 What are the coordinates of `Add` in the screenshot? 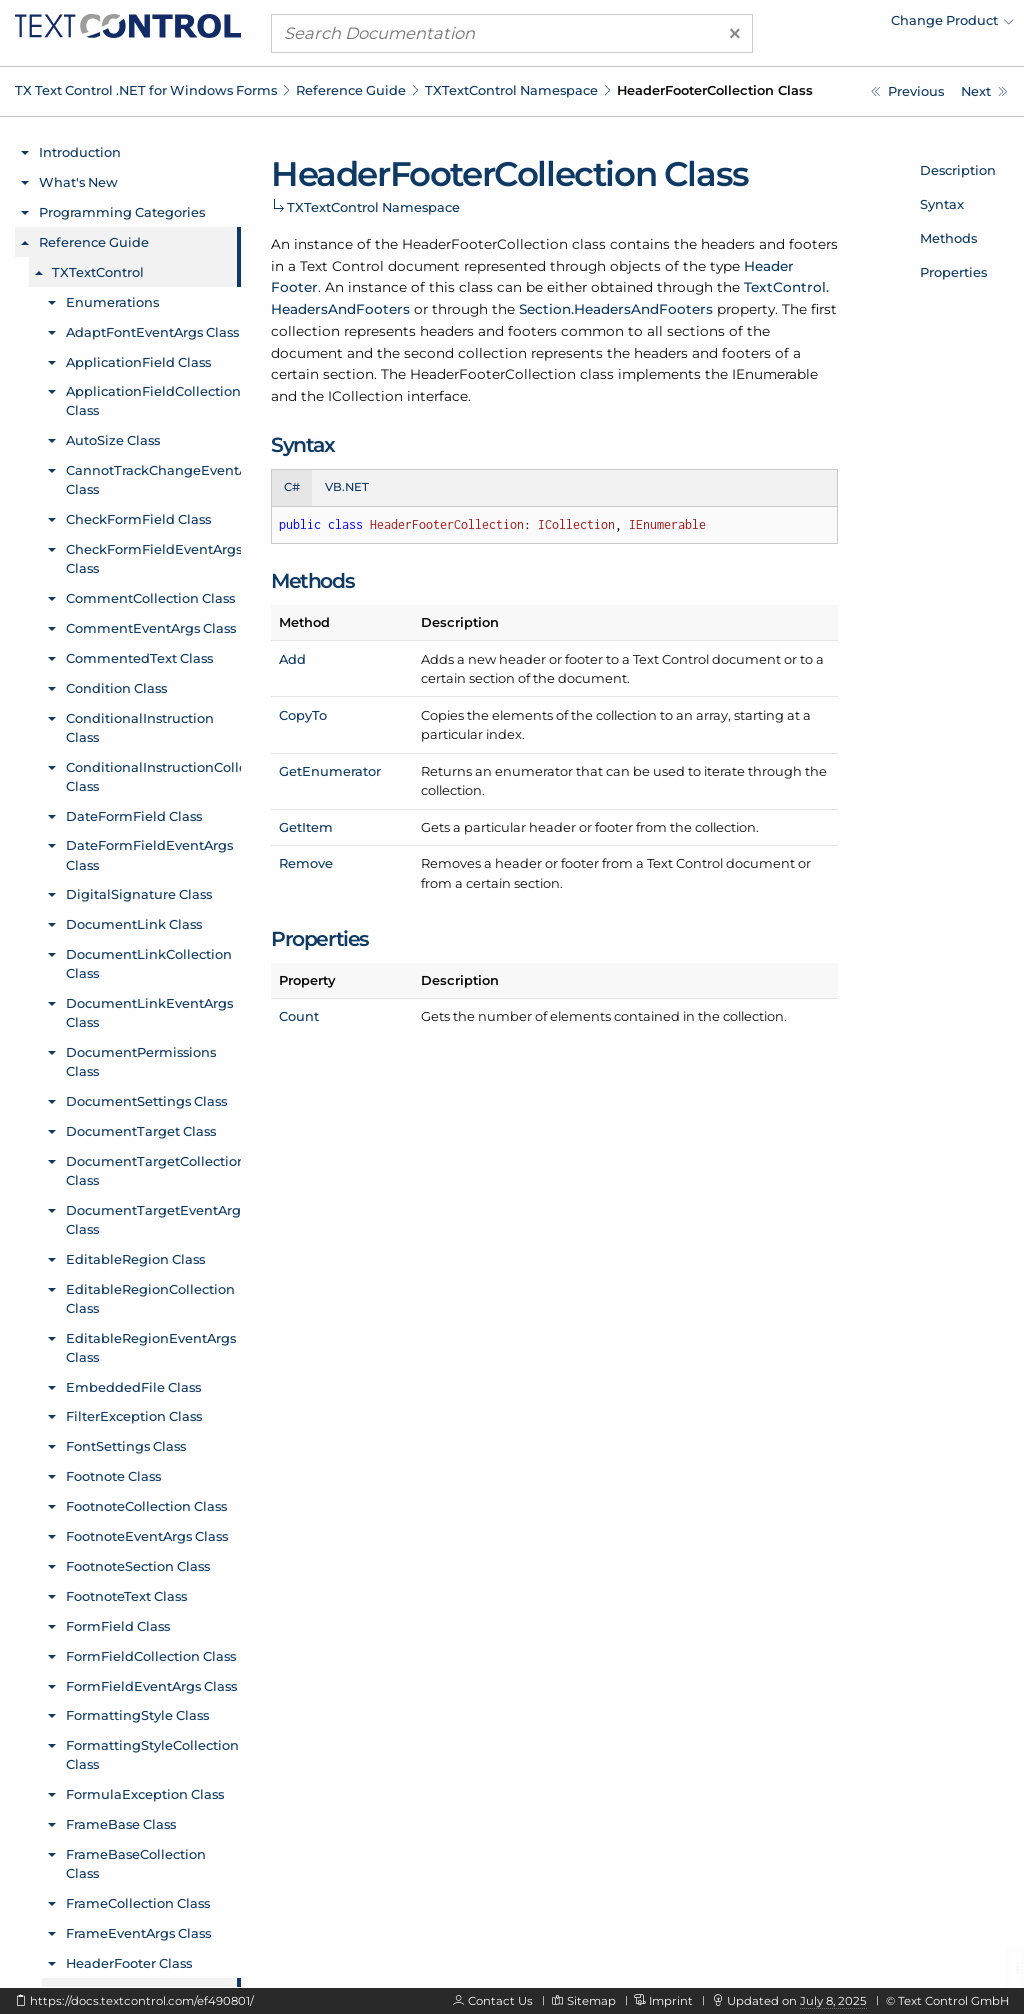 It's located at (292, 659).